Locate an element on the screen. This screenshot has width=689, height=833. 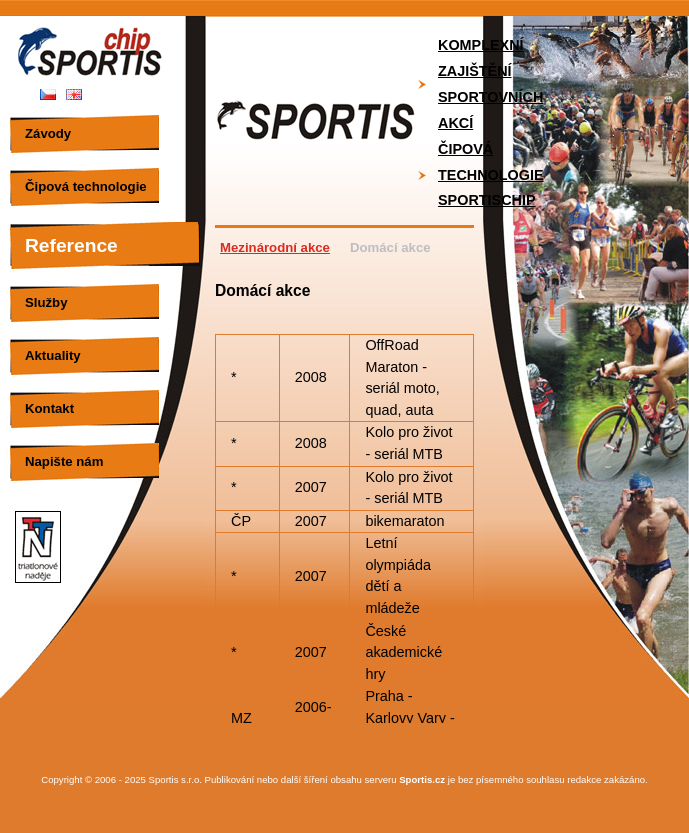
Napište nám is located at coordinates (64, 461).